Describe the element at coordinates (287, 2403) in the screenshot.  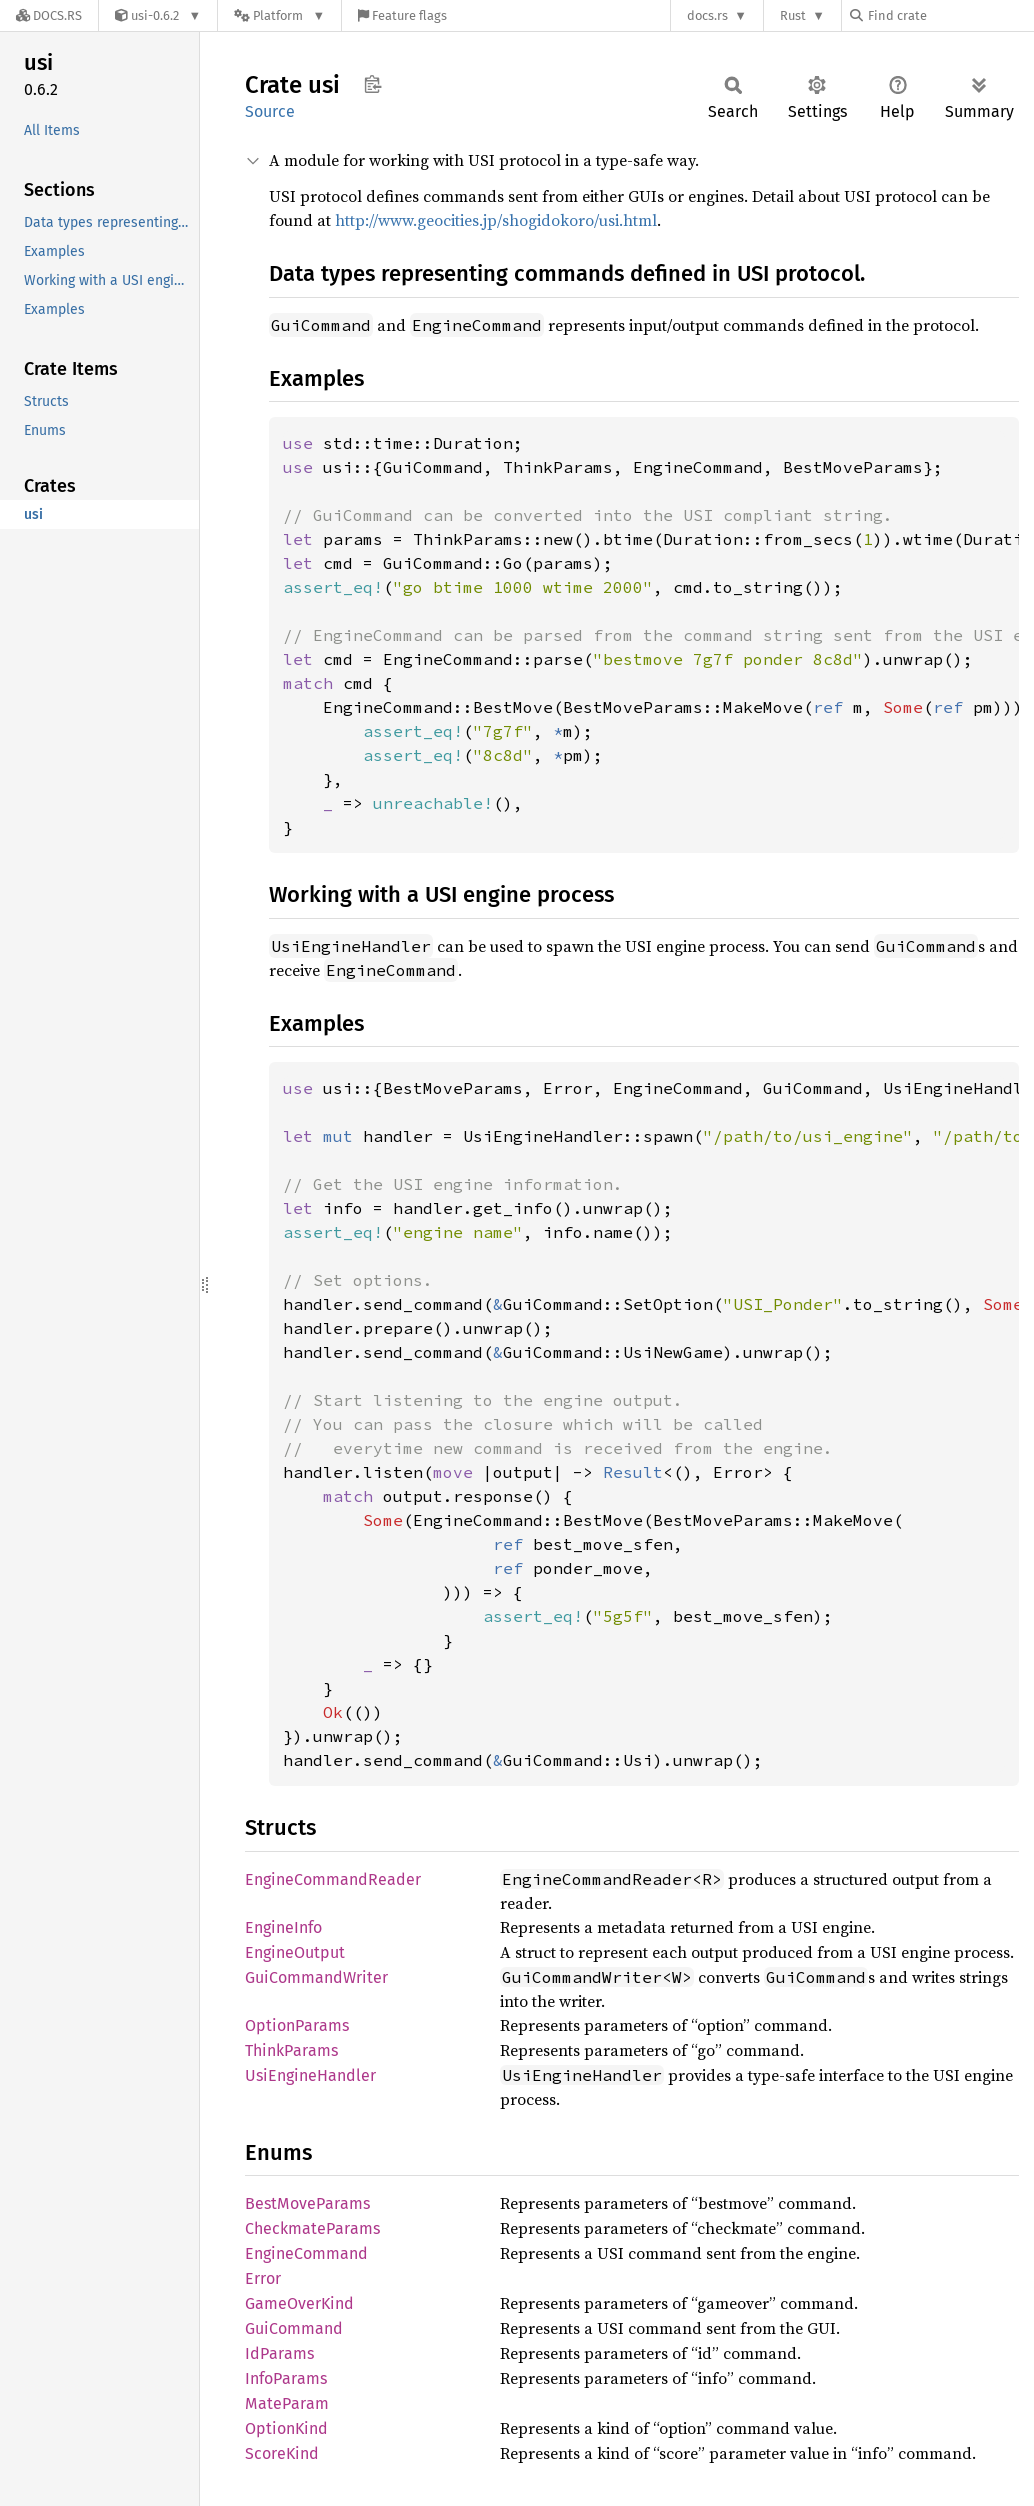
I see `MateParam` at that location.